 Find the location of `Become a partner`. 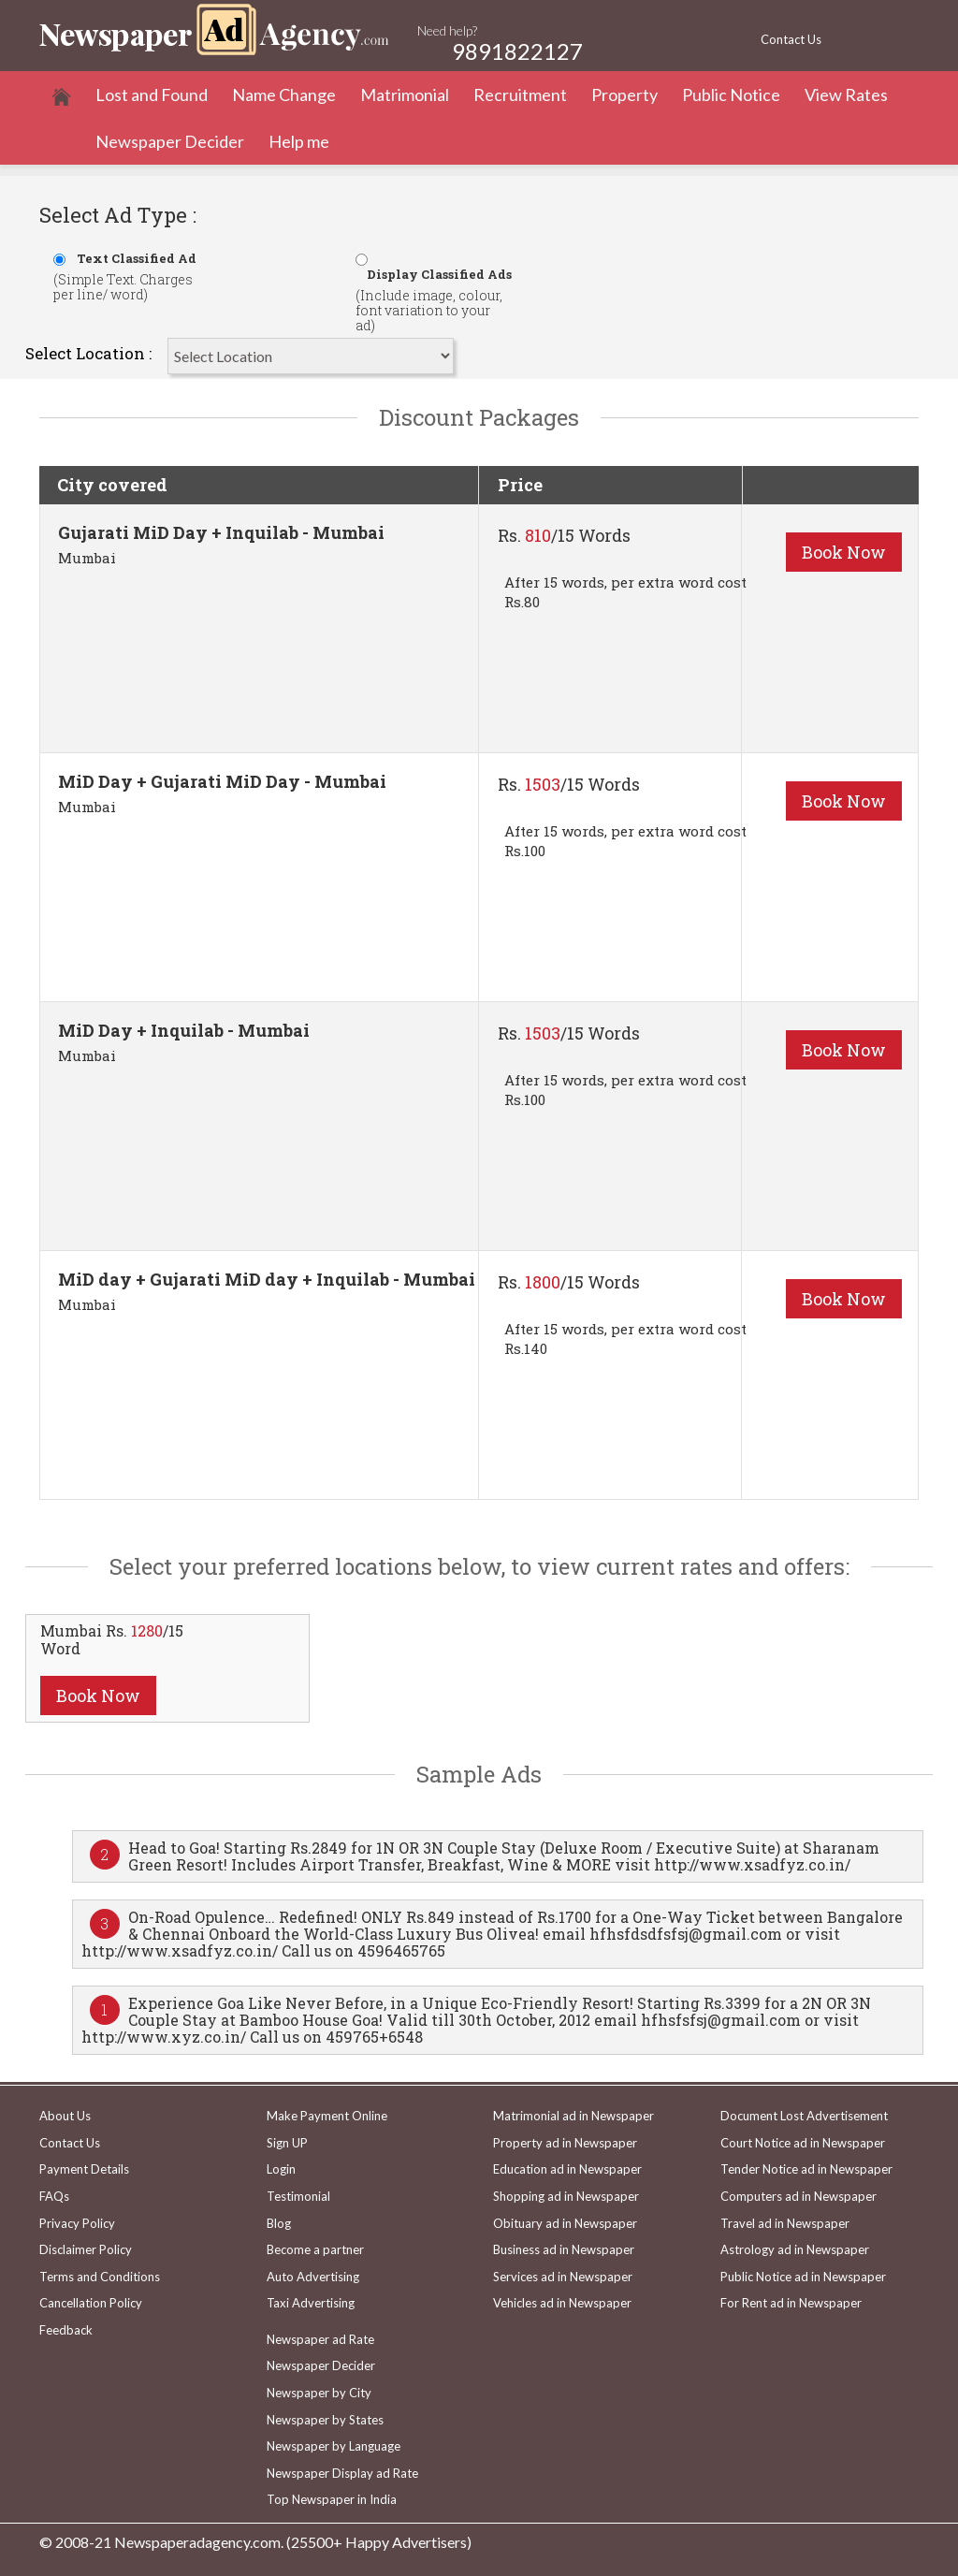

Become a partner is located at coordinates (315, 2249).